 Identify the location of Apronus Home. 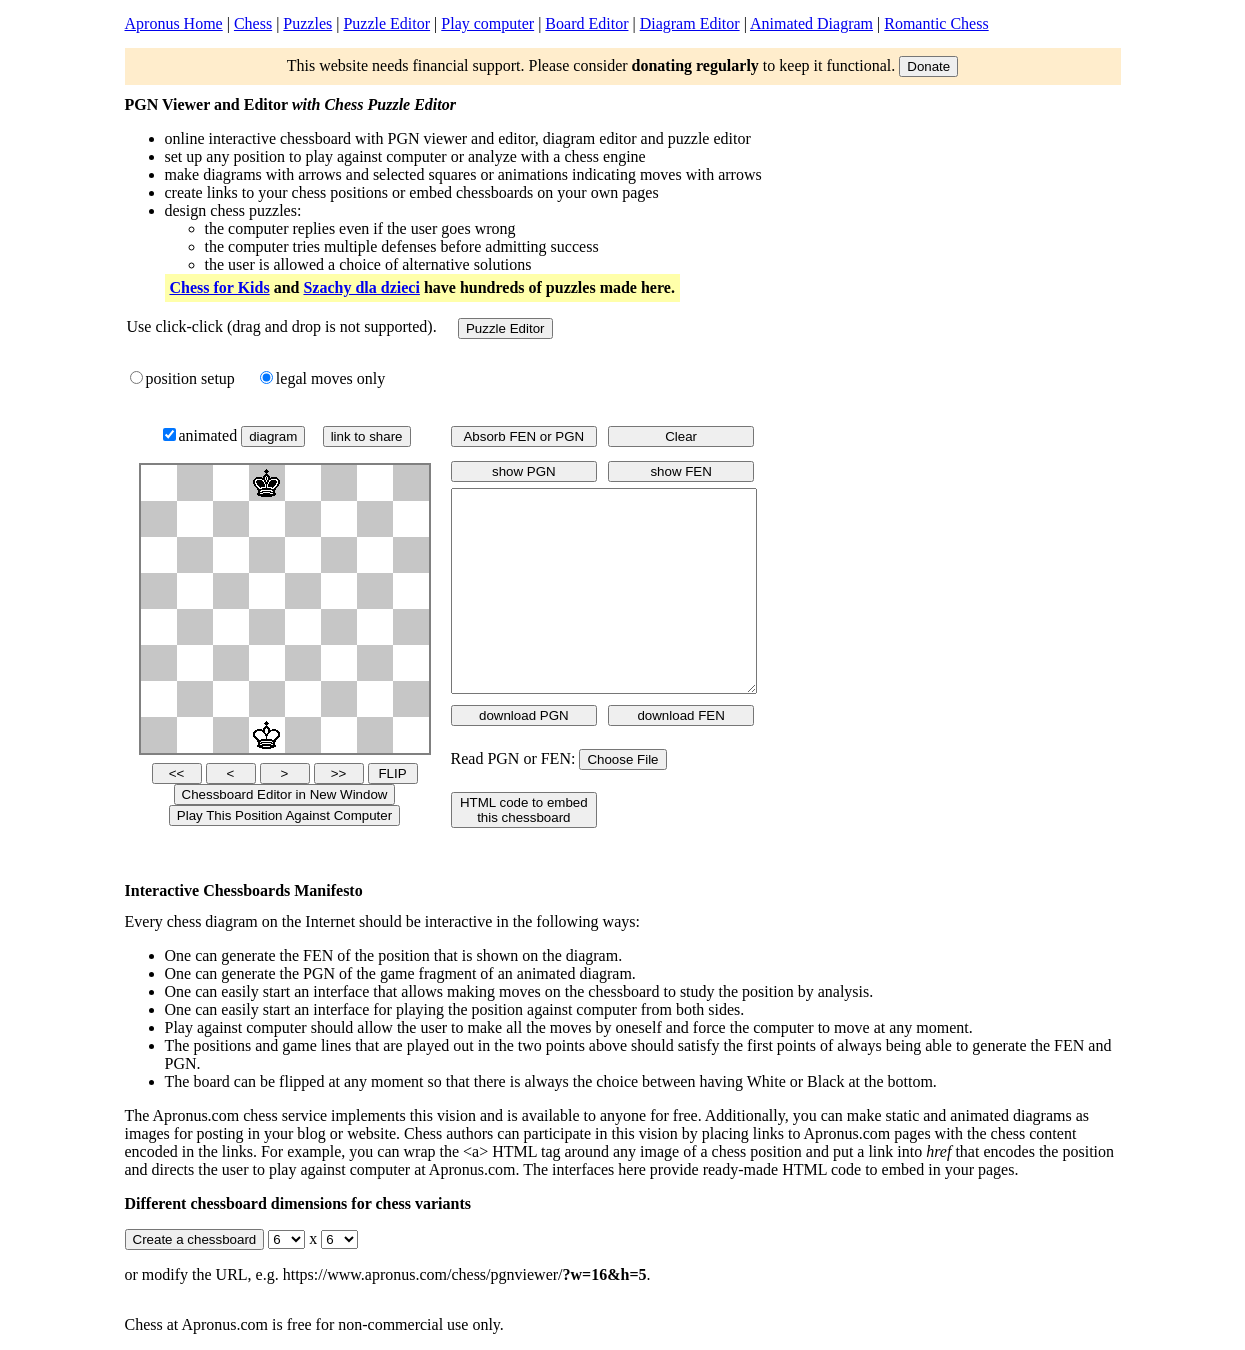
(174, 23).